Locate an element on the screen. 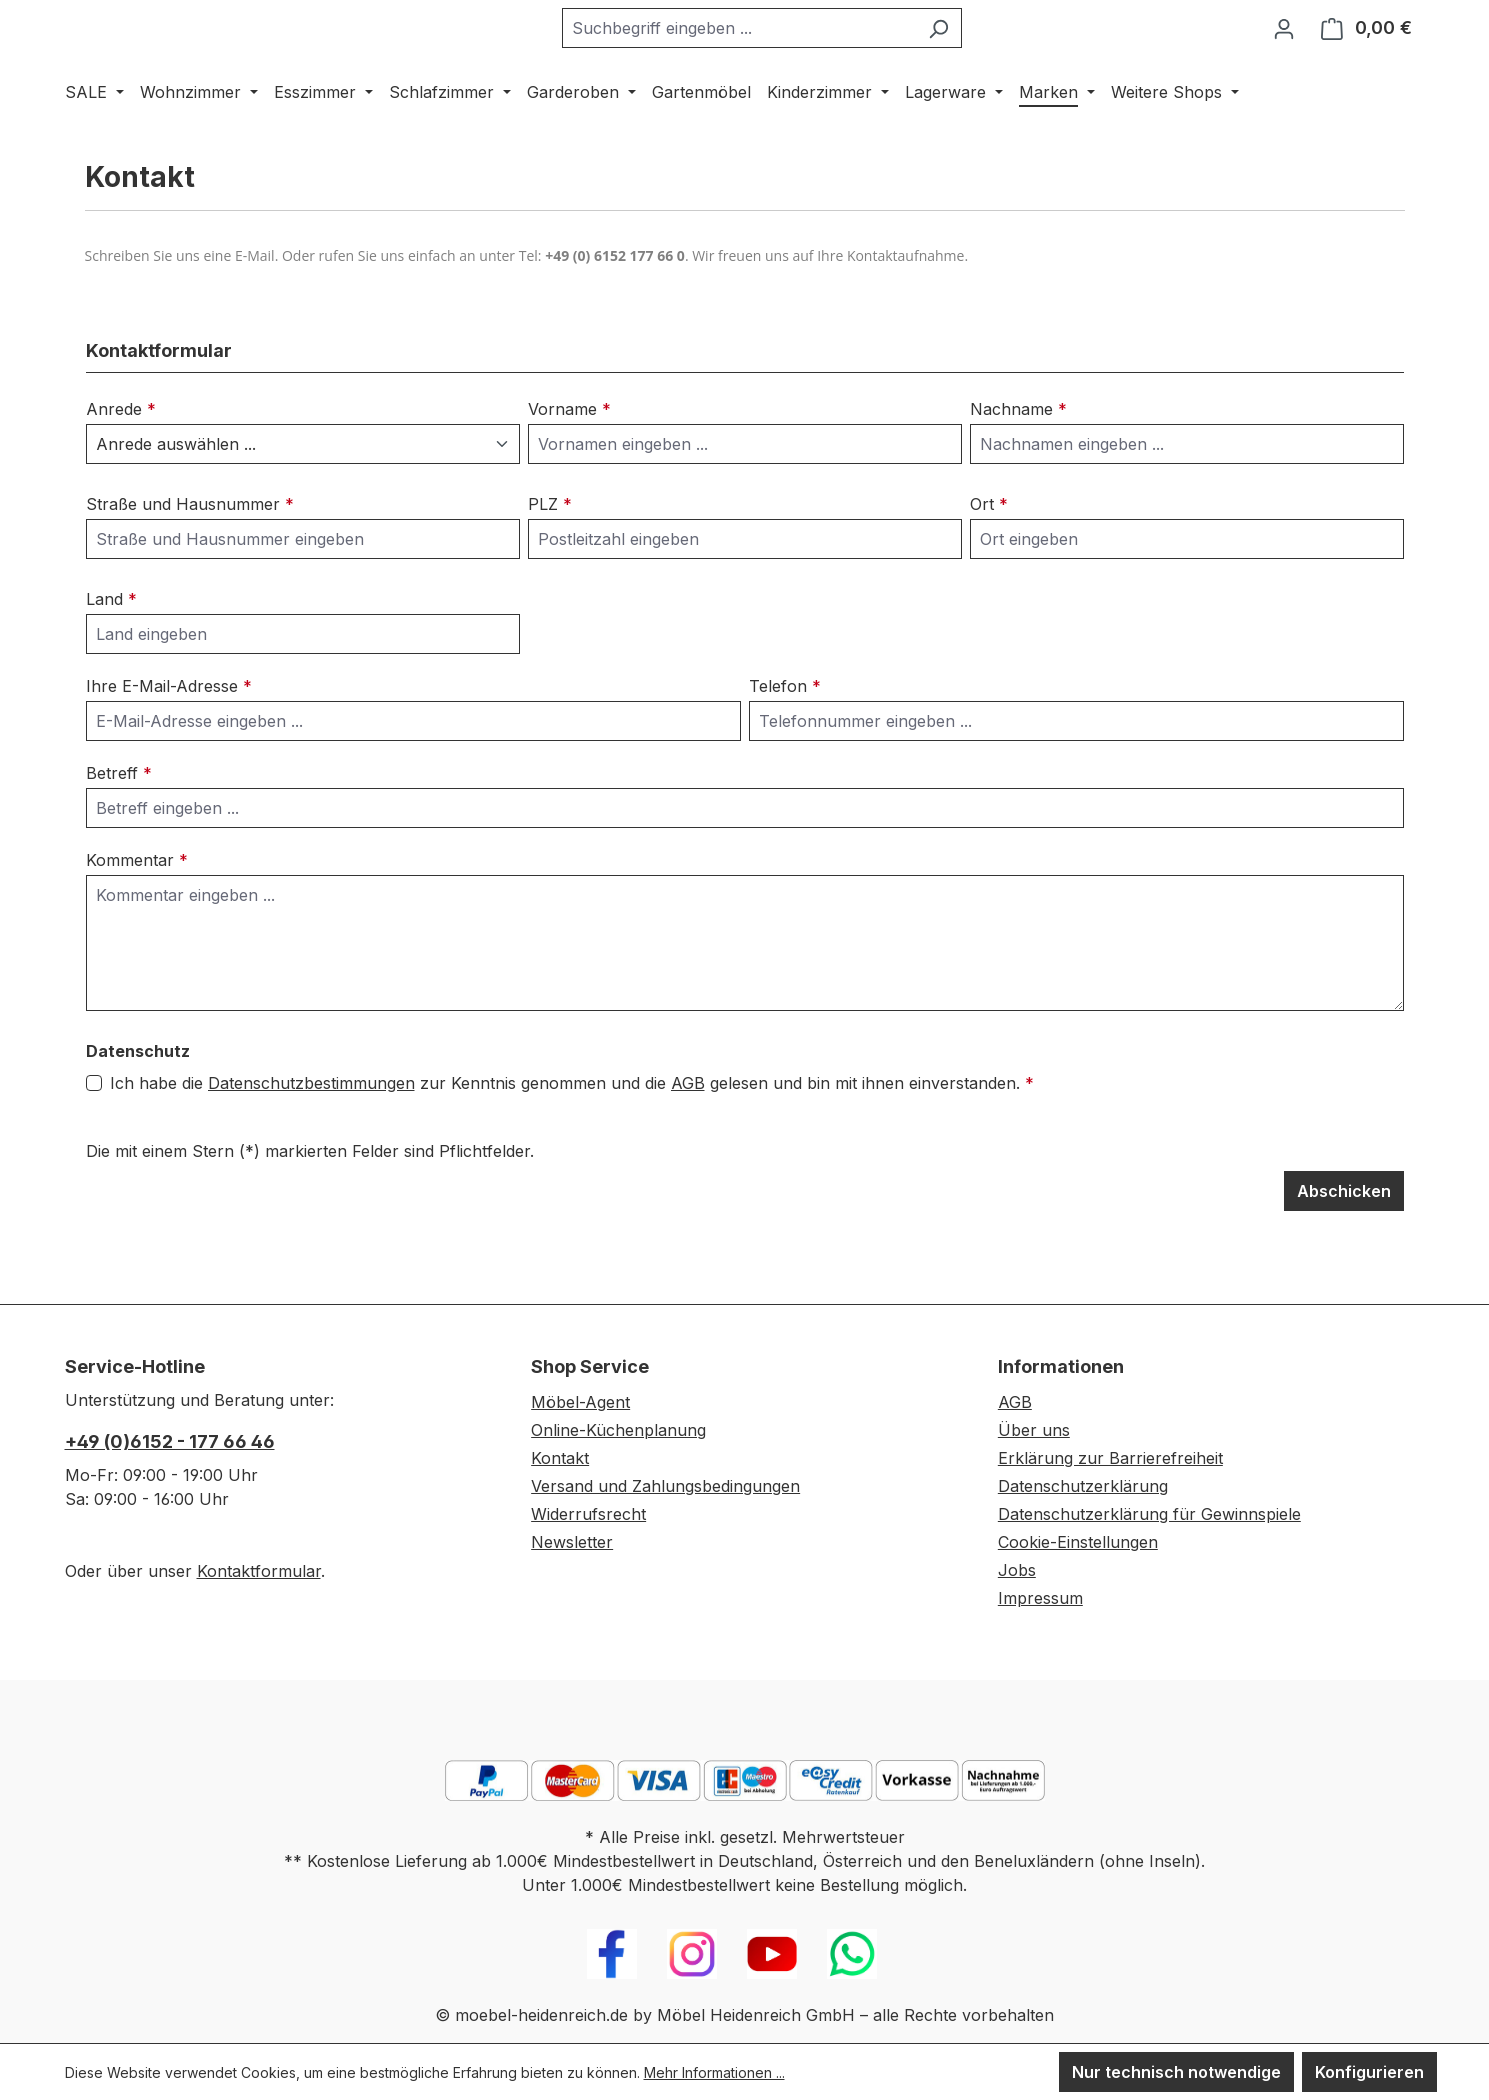 The image size is (1489, 2100). Cookie-Einstellungen is located at coordinates (1078, 1542).